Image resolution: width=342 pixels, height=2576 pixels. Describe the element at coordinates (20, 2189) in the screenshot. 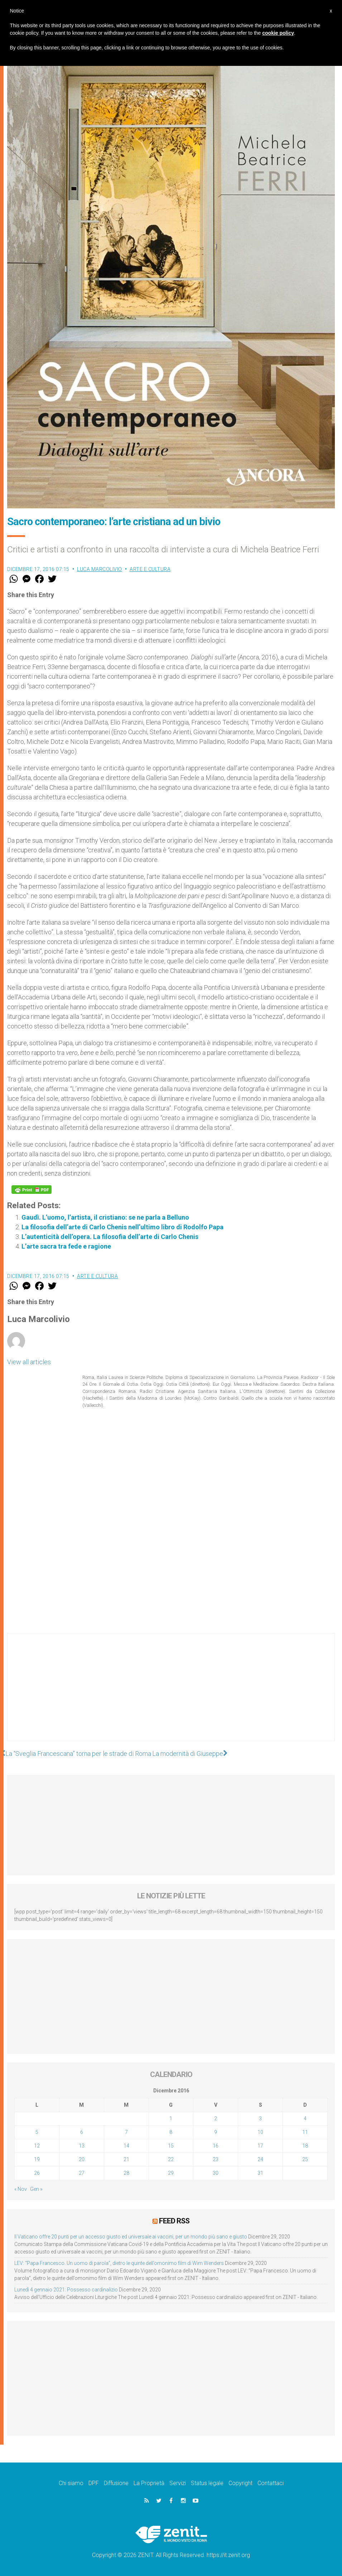

I see `« Nov` at that location.